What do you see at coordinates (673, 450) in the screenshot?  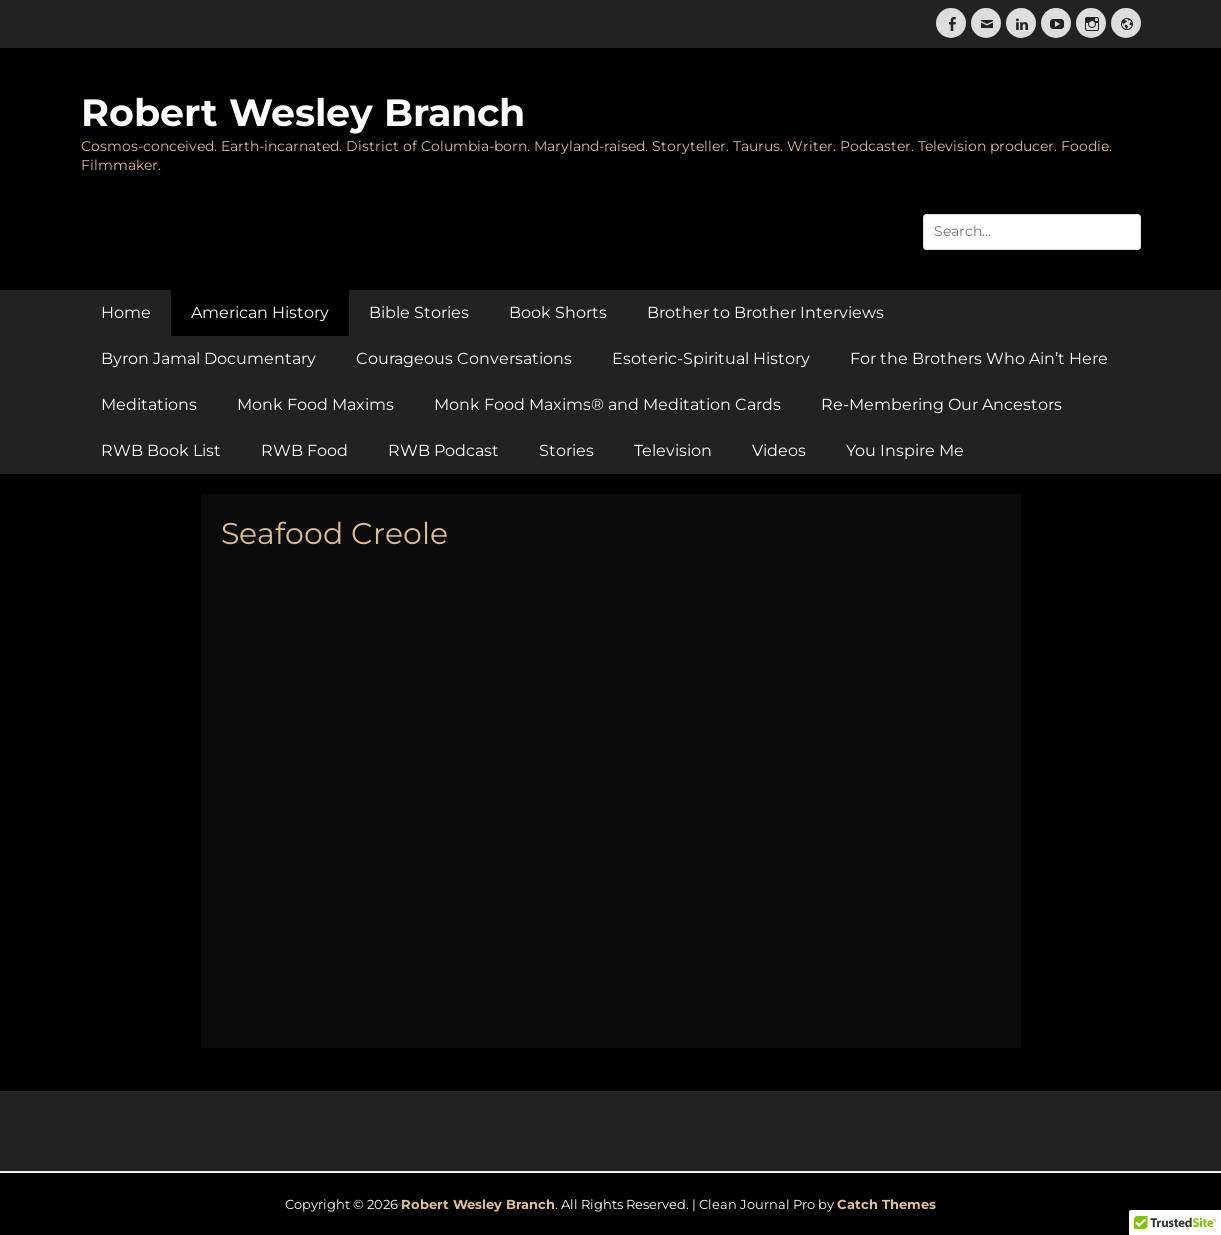 I see `Television` at bounding box center [673, 450].